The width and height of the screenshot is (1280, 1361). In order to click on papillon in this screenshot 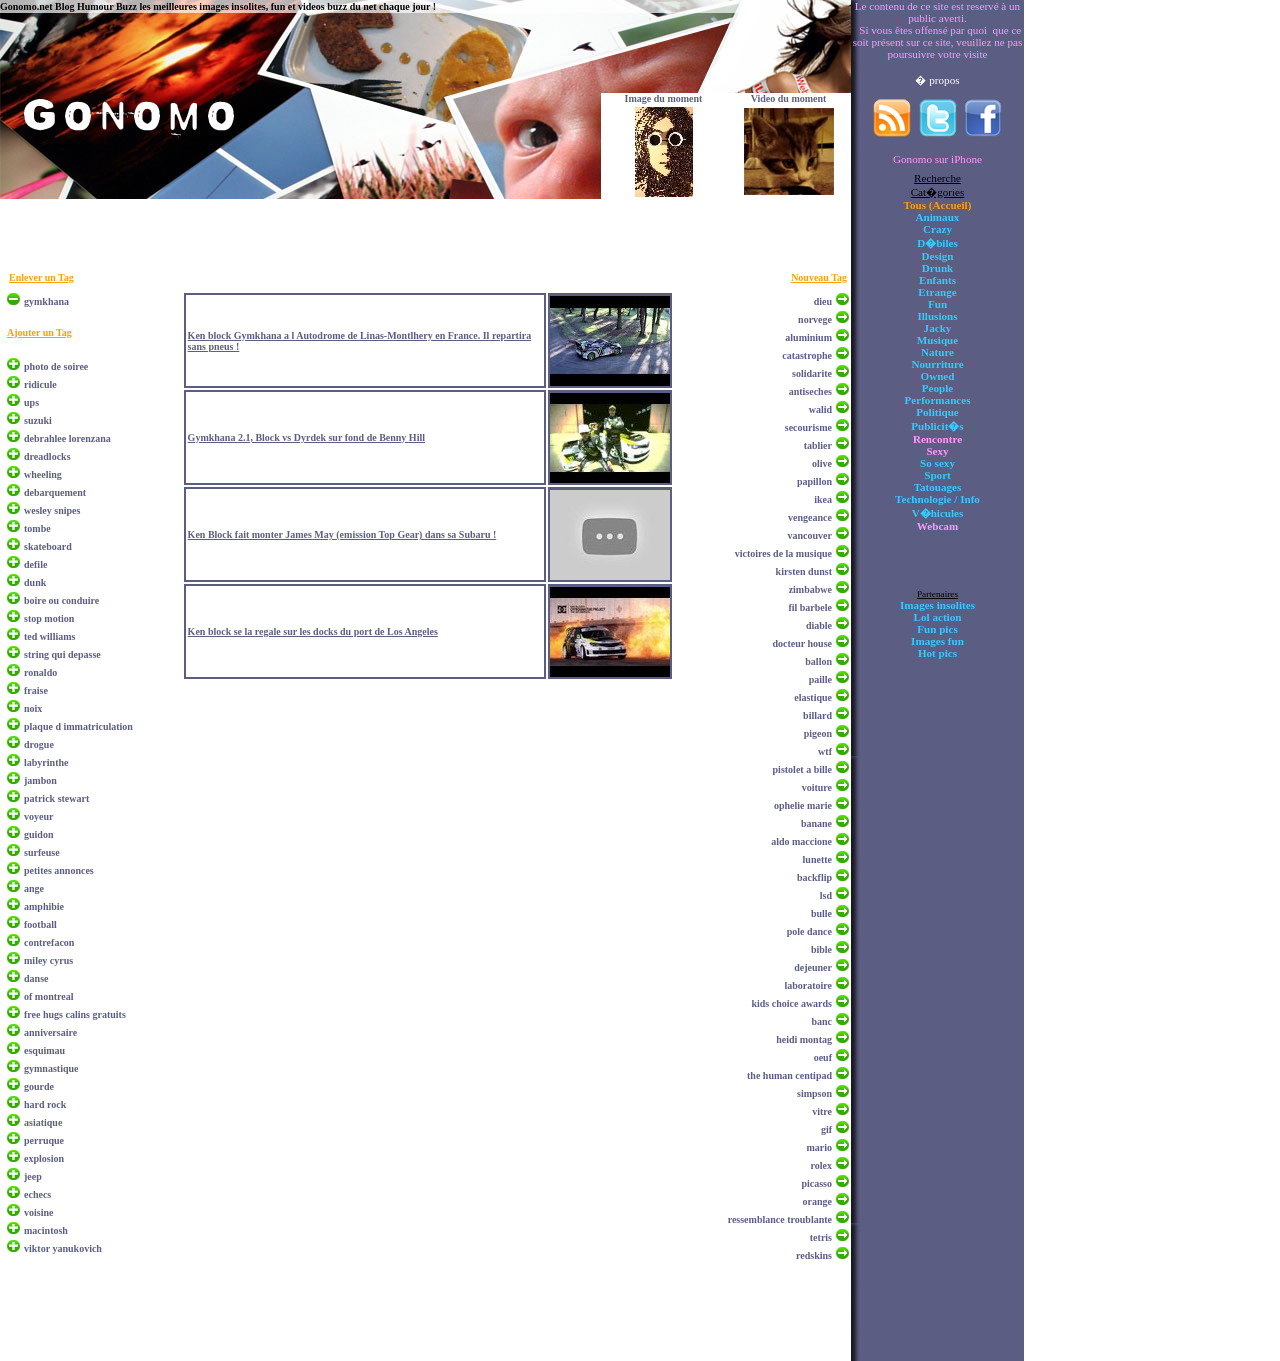, I will do `click(814, 481)`.